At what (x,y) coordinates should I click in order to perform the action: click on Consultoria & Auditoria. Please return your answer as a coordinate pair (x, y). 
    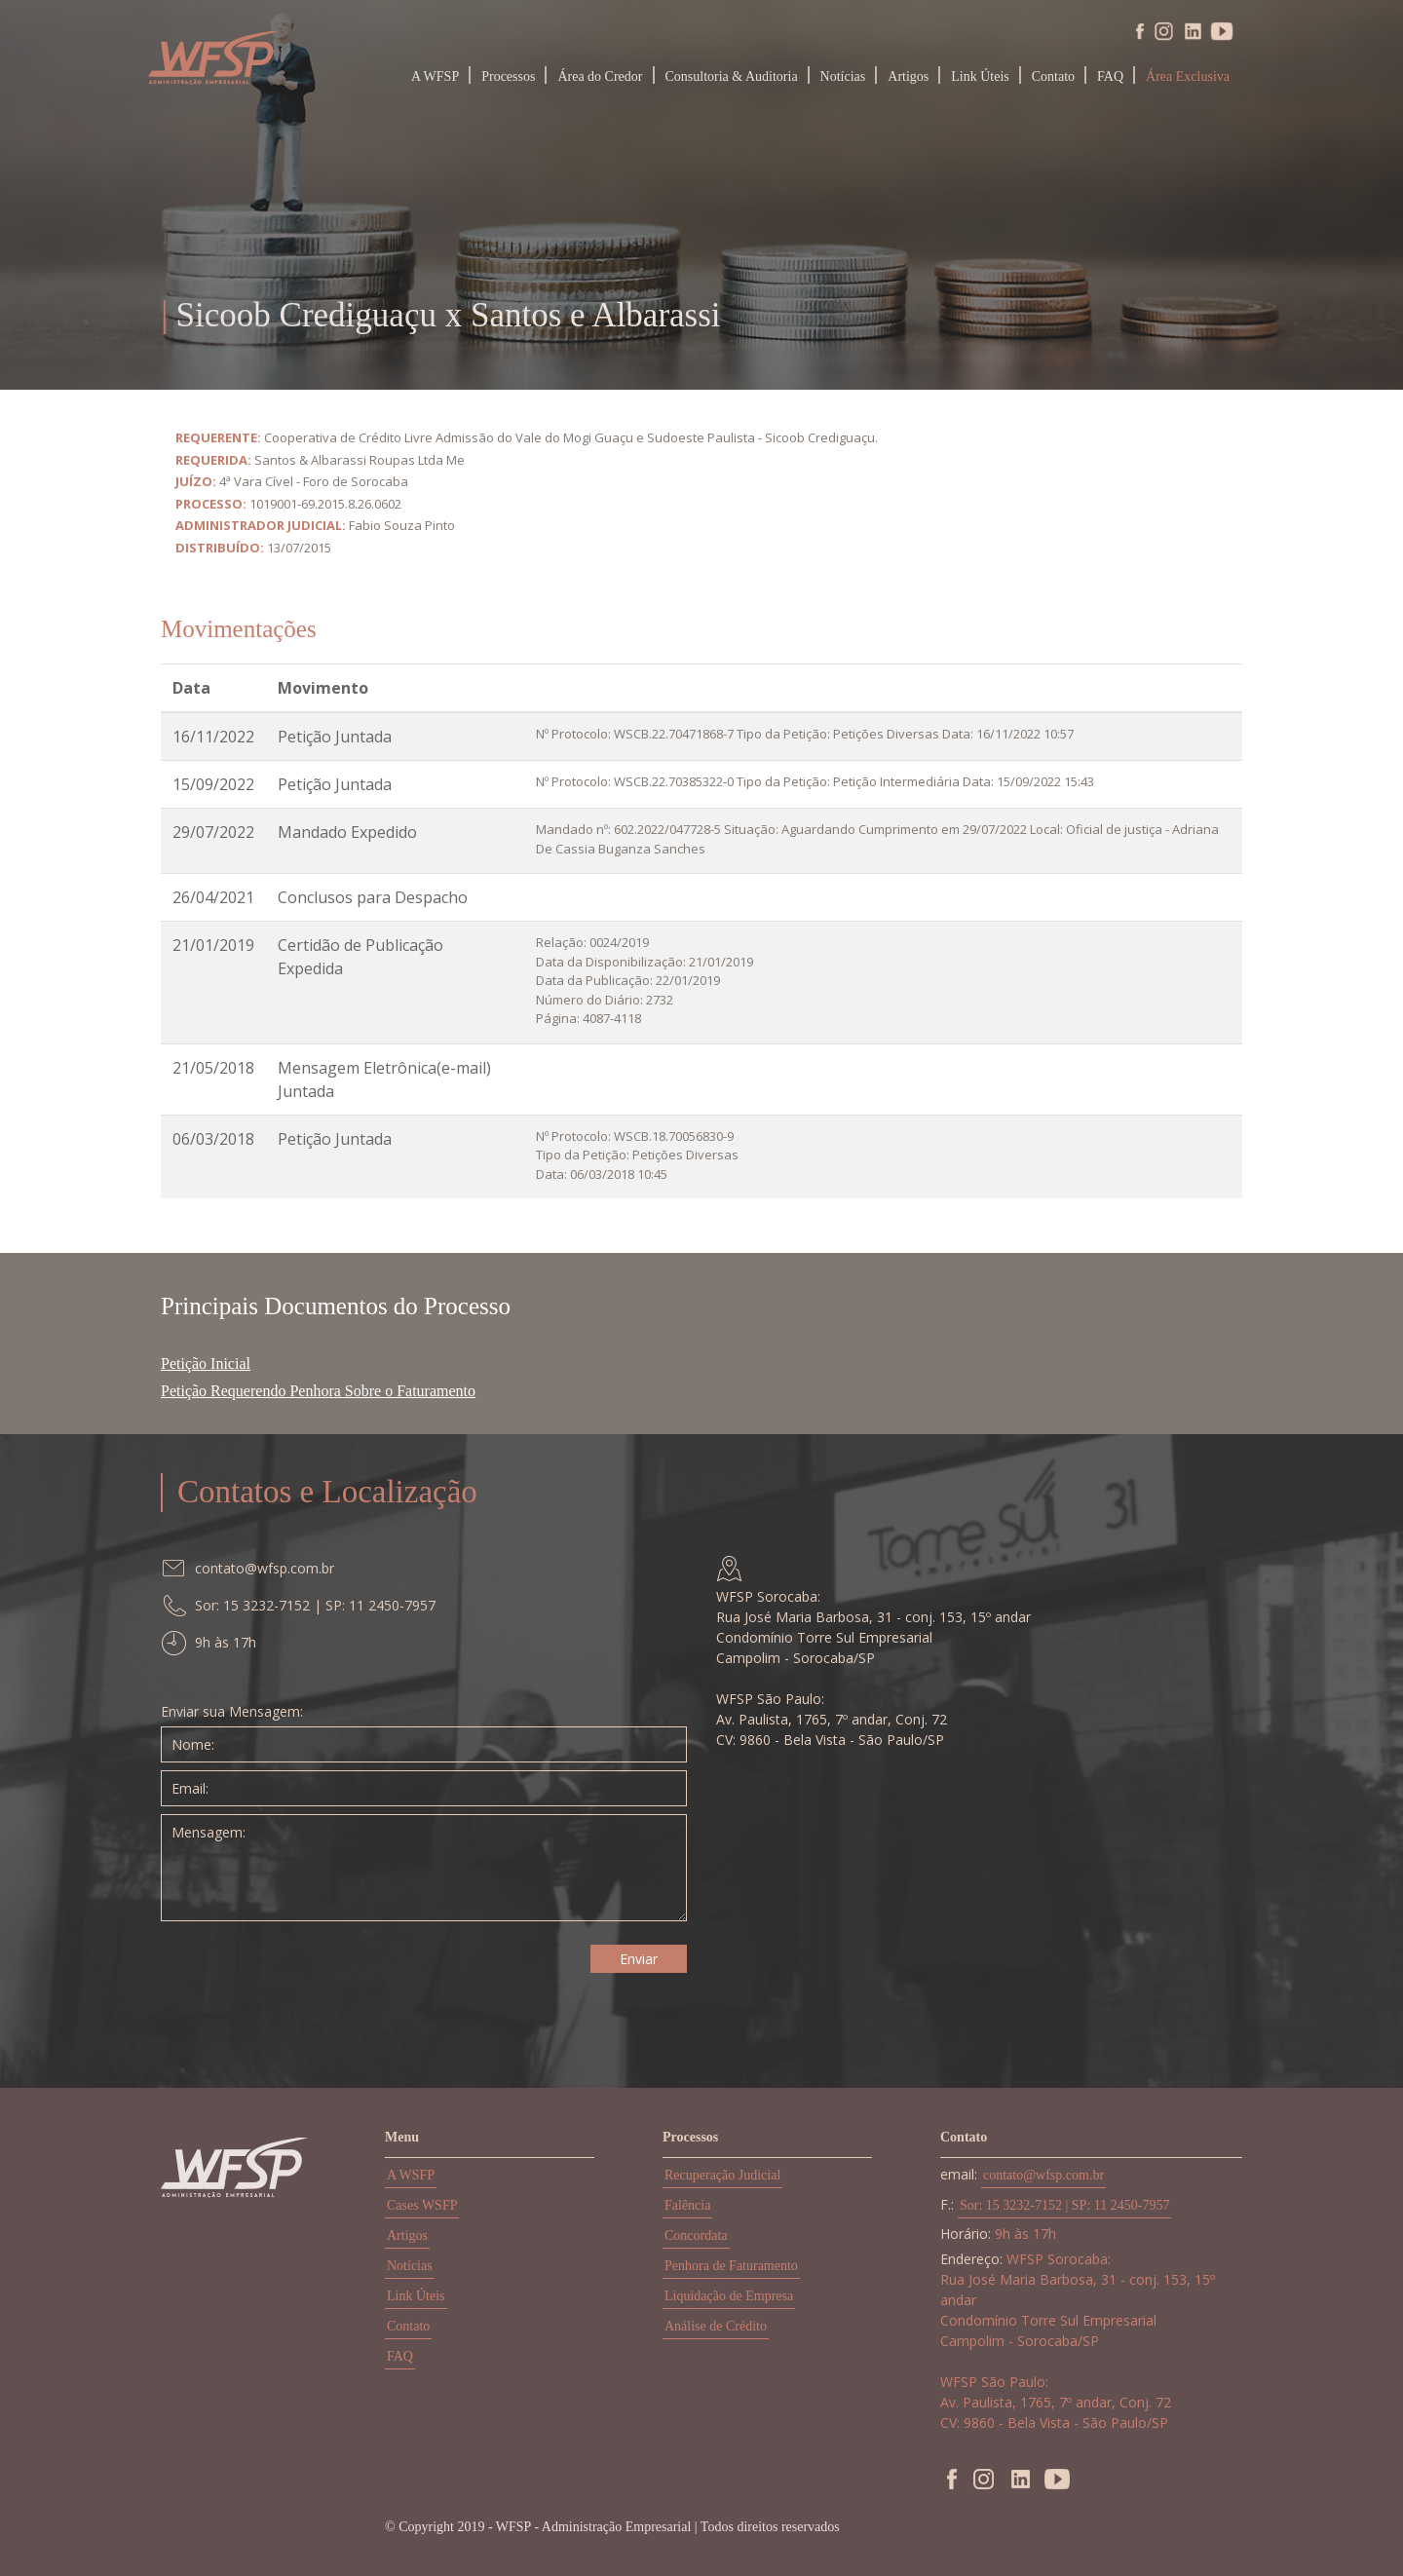
    Looking at the image, I should click on (731, 76).